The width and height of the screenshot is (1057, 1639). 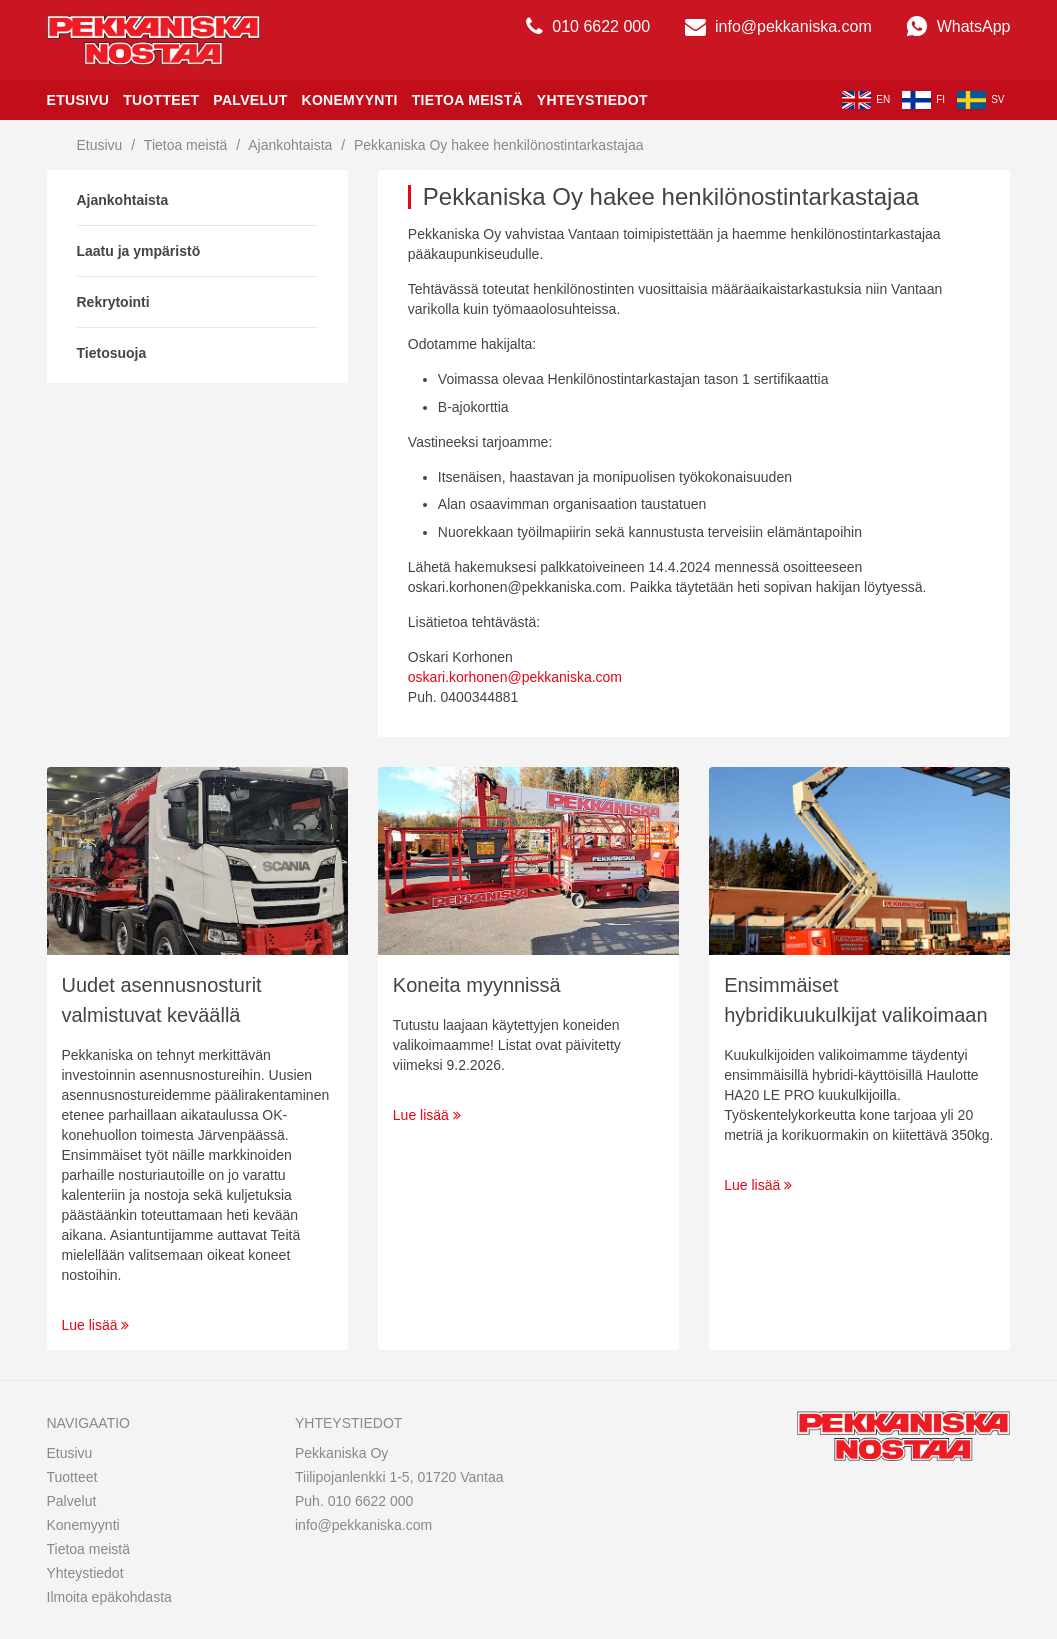 What do you see at coordinates (349, 100) in the screenshot?
I see `Konemyynti` at bounding box center [349, 100].